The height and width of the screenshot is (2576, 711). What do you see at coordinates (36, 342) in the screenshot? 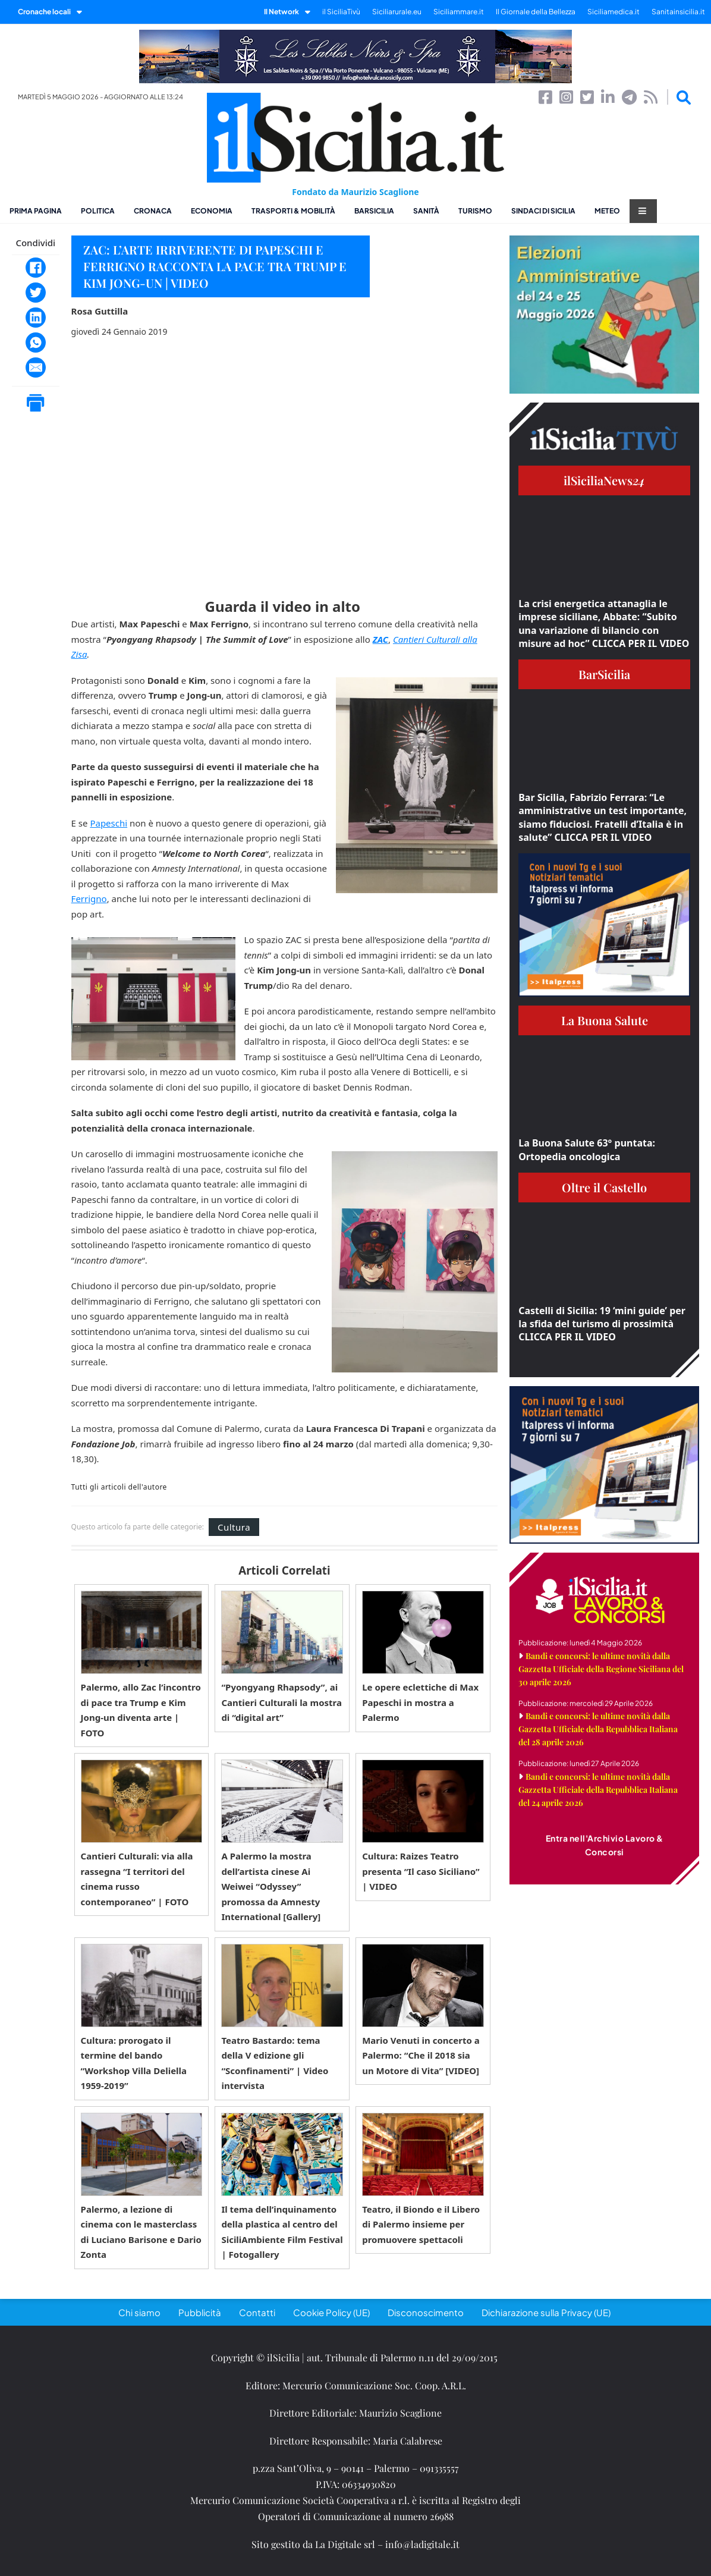
I see `[WhatsApp]` at bounding box center [36, 342].